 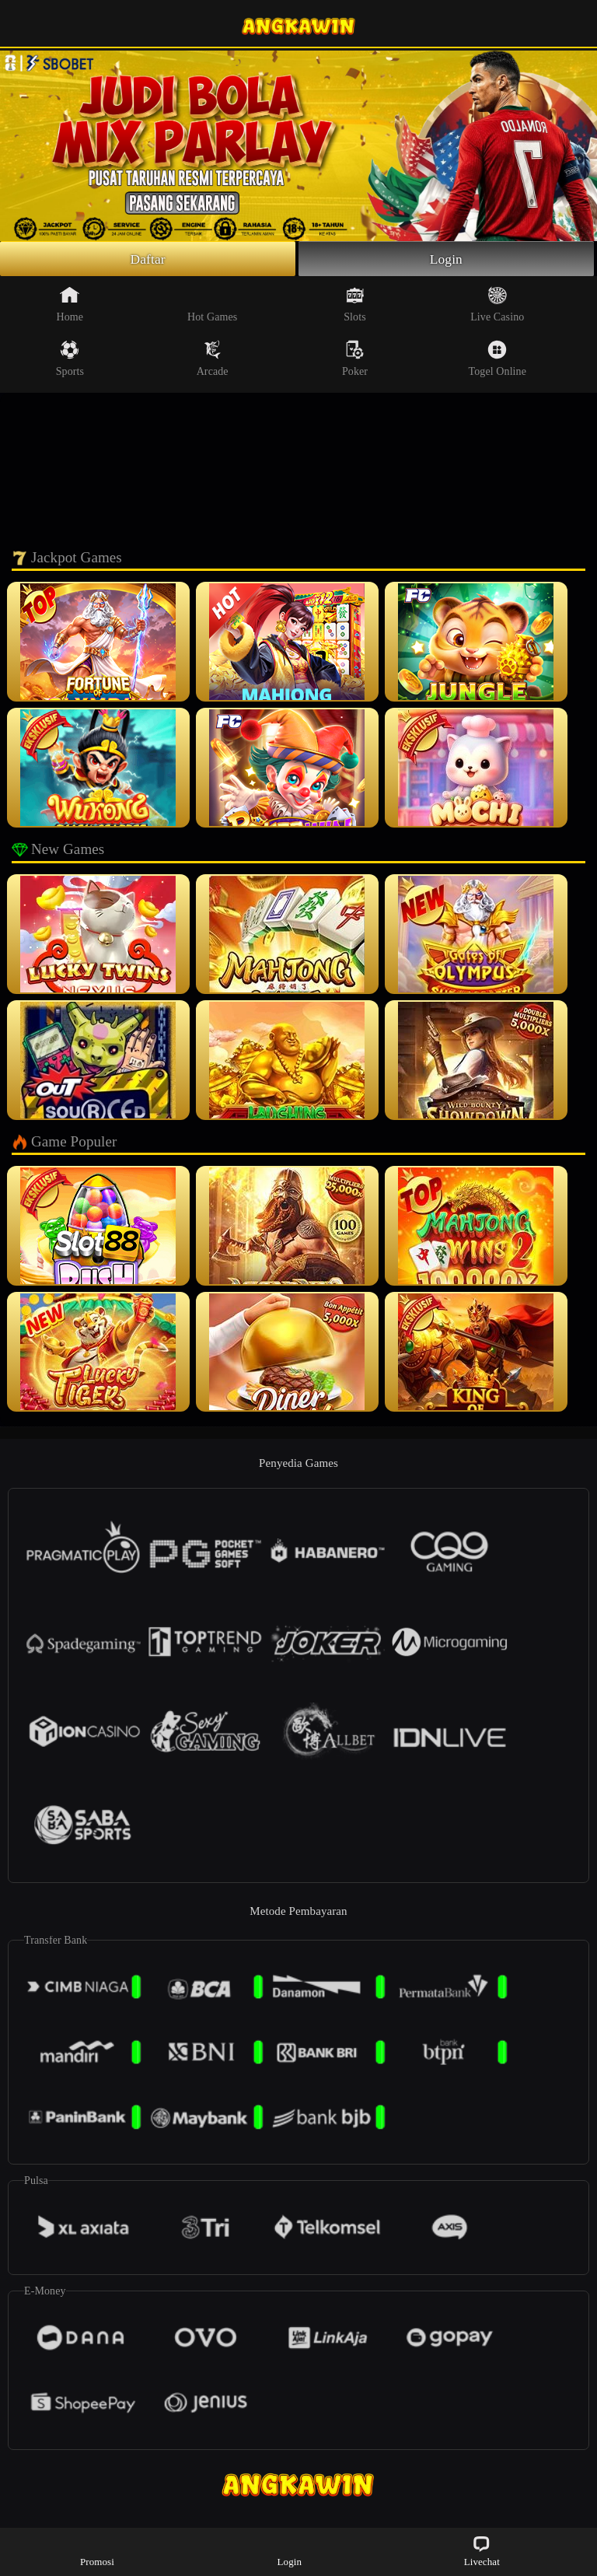 What do you see at coordinates (70, 359) in the screenshot?
I see `Sports` at bounding box center [70, 359].